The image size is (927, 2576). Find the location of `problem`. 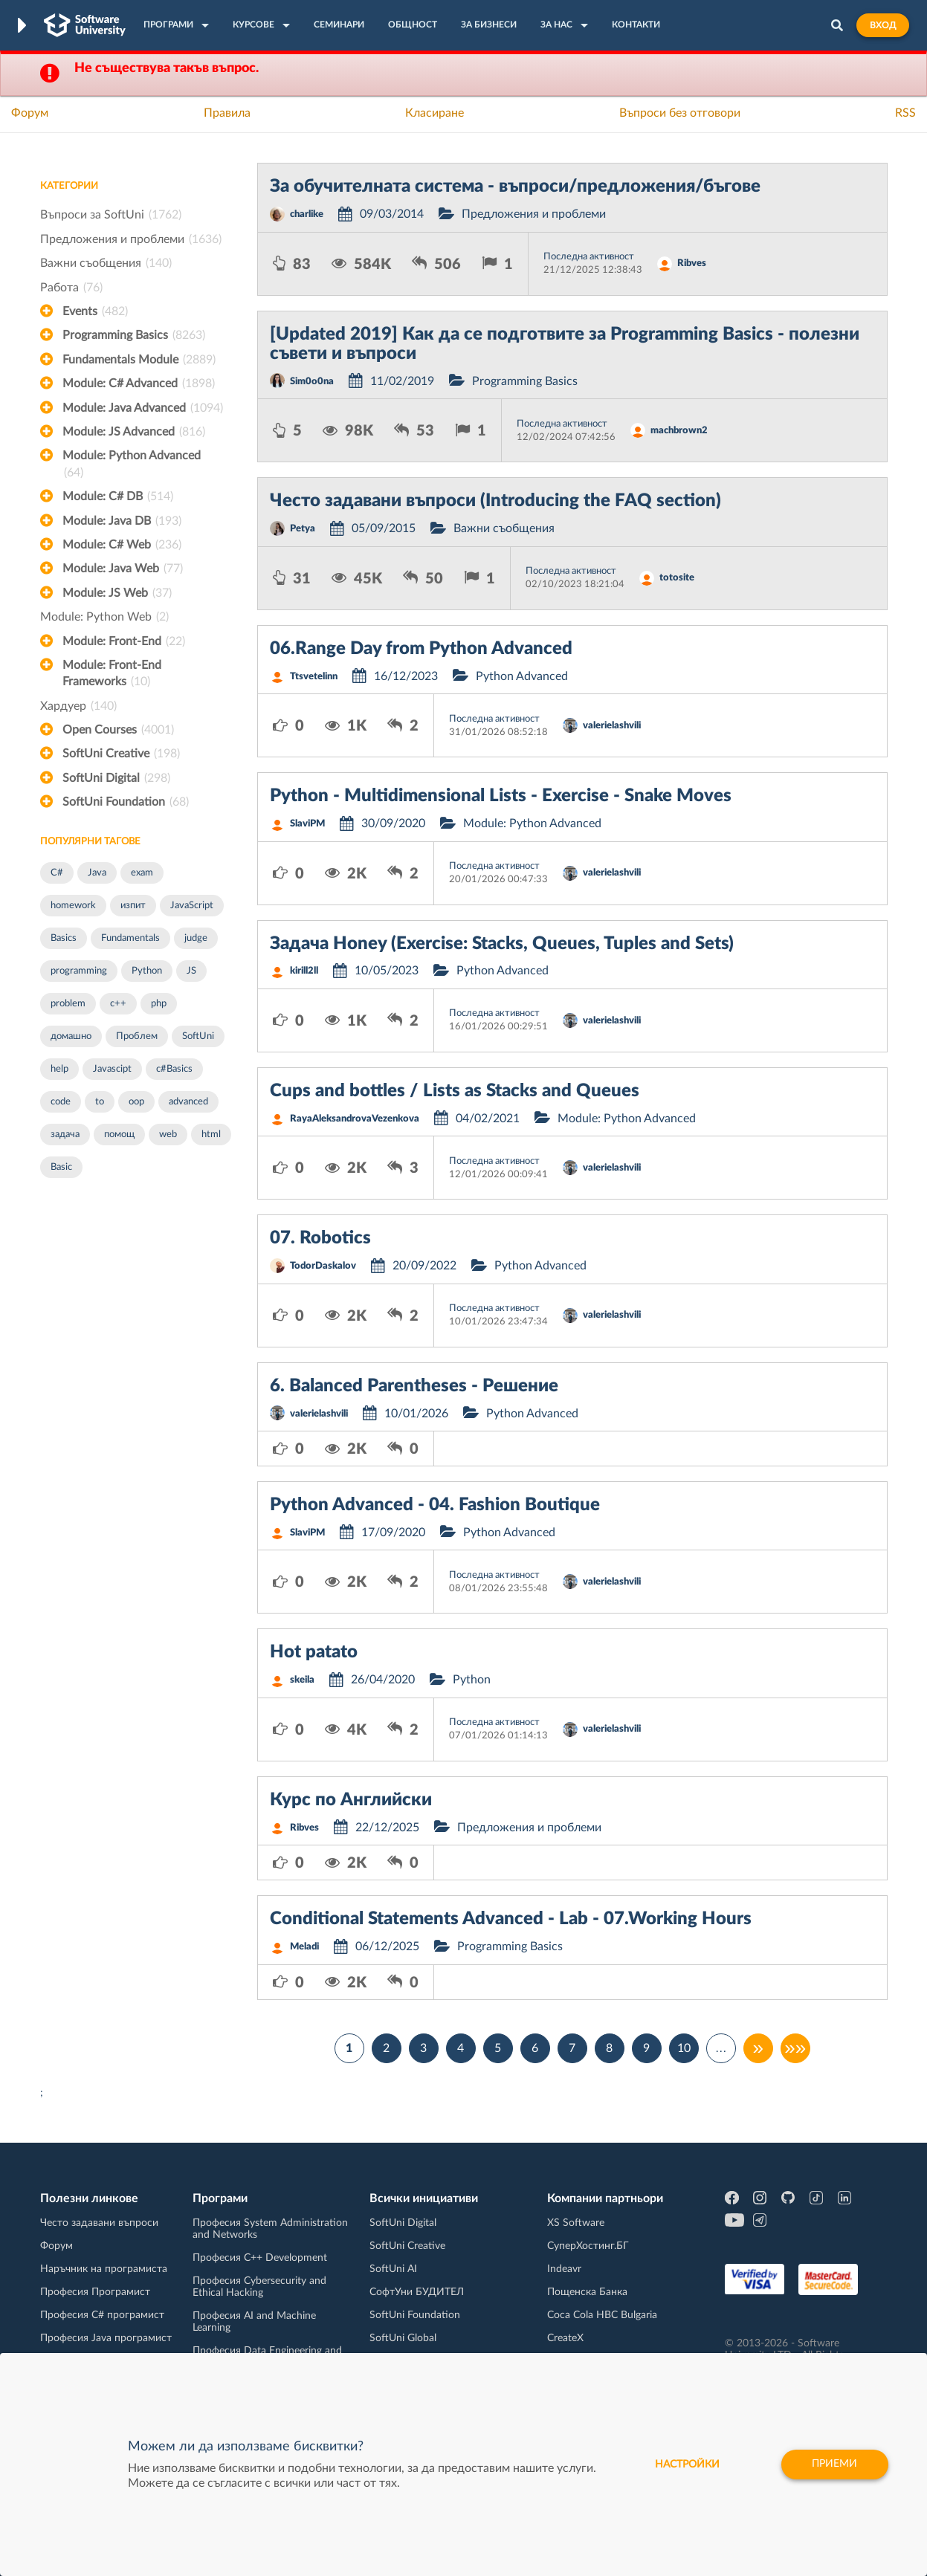

problem is located at coordinates (68, 1004).